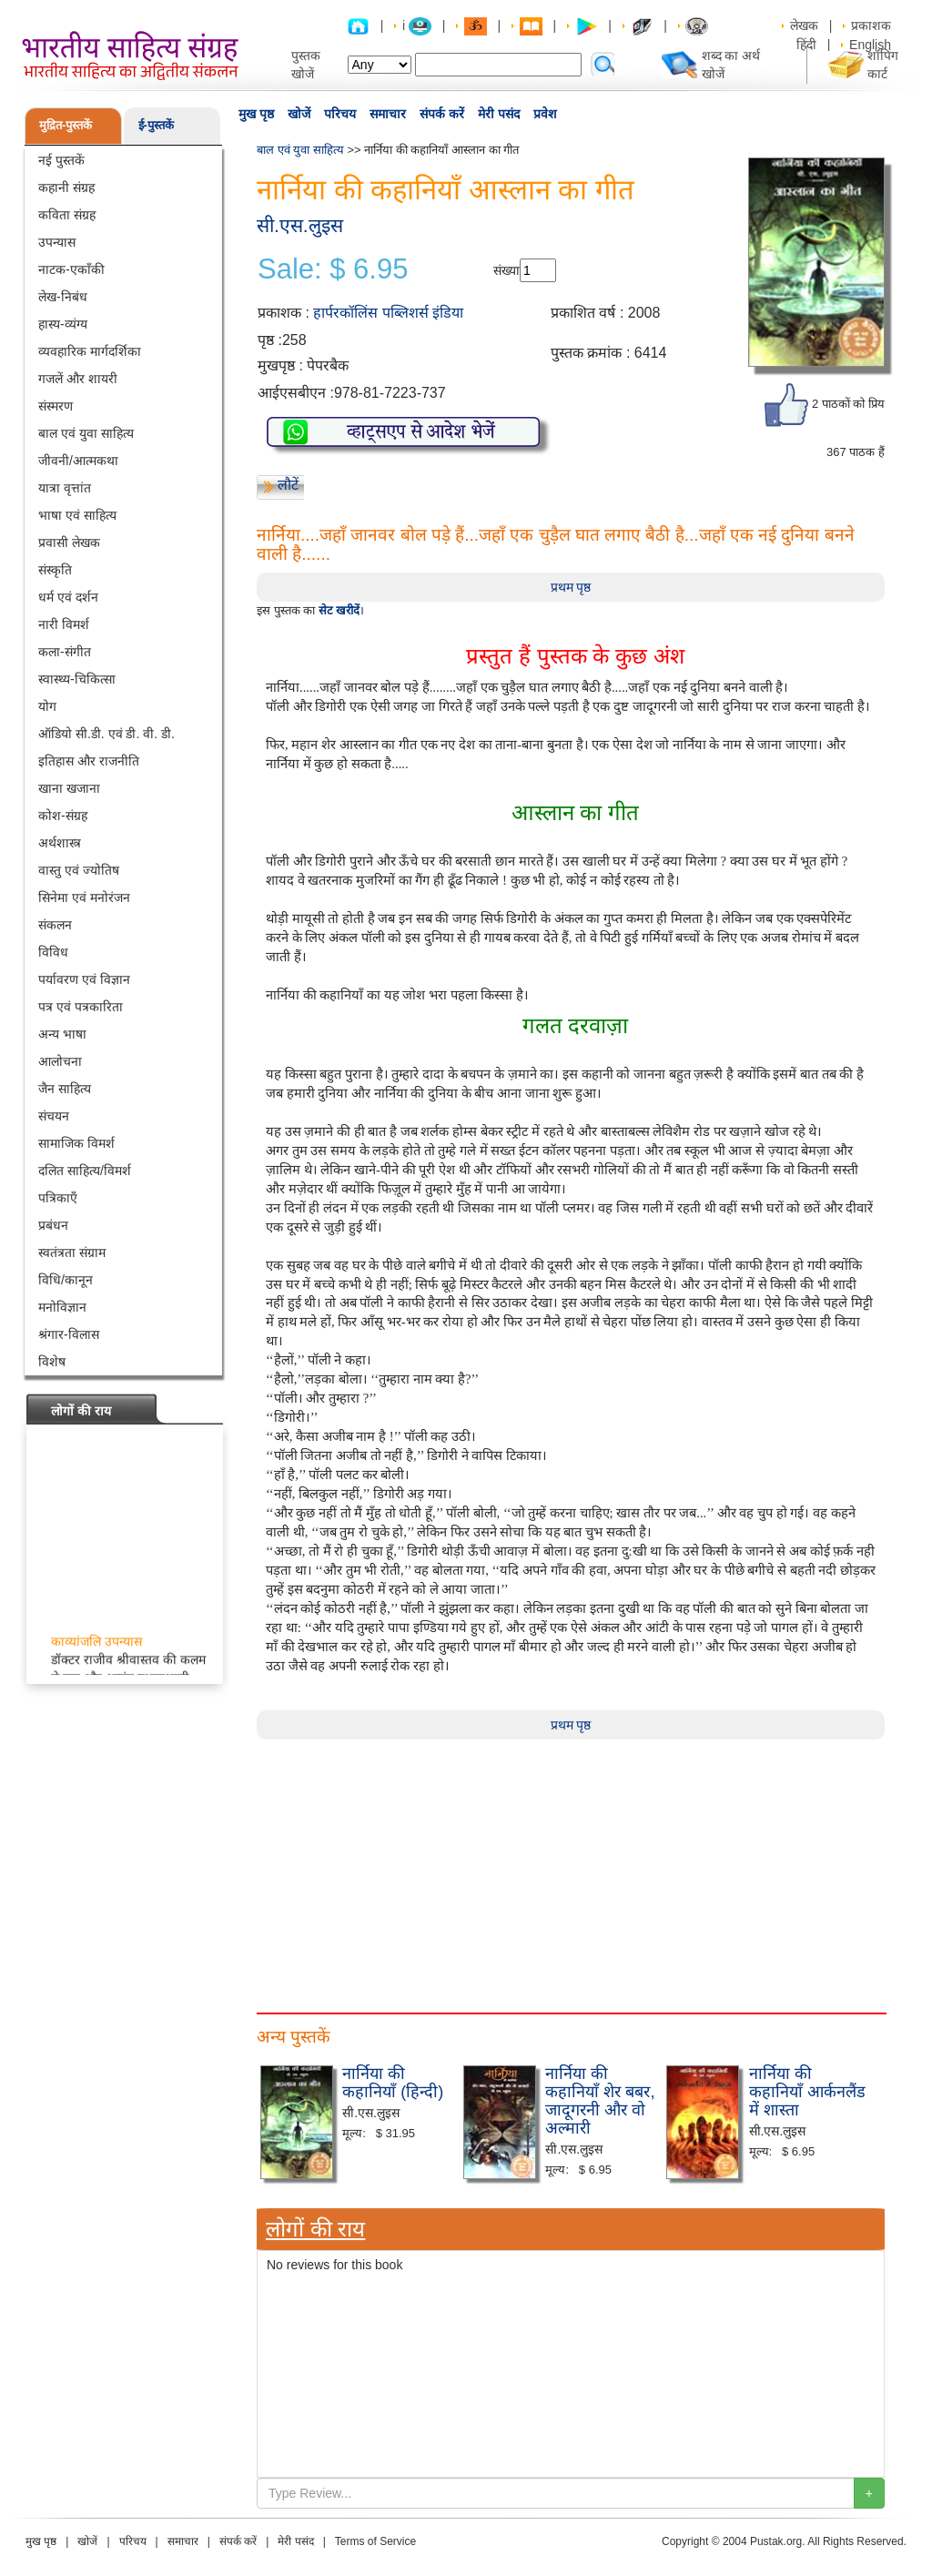 Image resolution: width=932 pixels, height=2576 pixels. Describe the element at coordinates (506, 270) in the screenshot. I see `संख्या` at that location.